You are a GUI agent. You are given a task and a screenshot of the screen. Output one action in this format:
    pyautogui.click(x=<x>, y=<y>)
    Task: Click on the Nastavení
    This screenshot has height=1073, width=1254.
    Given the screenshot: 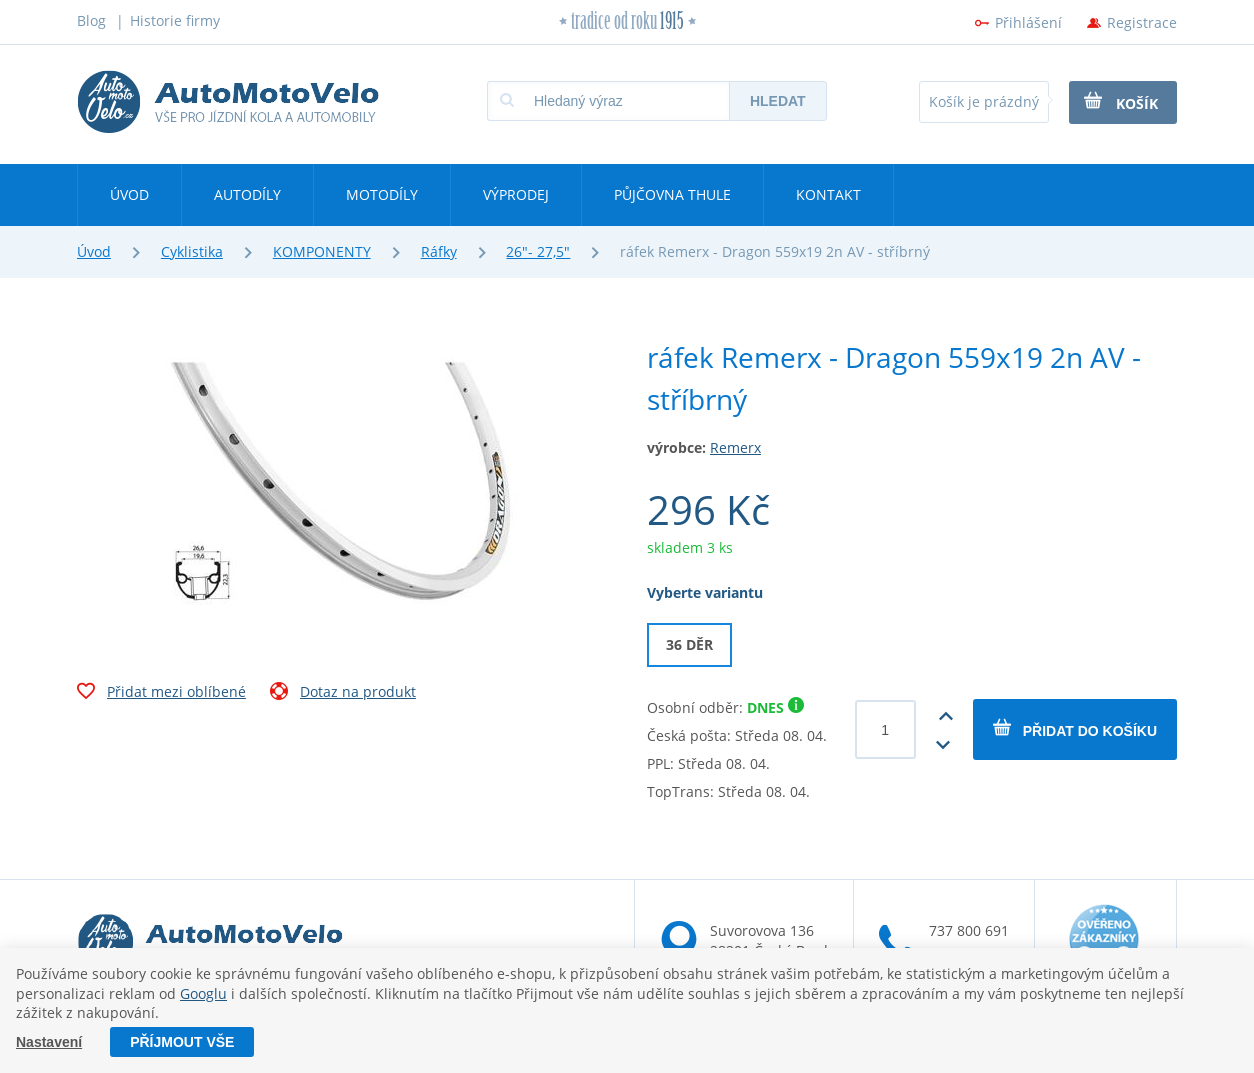 What is the action you would take?
    pyautogui.click(x=49, y=1042)
    